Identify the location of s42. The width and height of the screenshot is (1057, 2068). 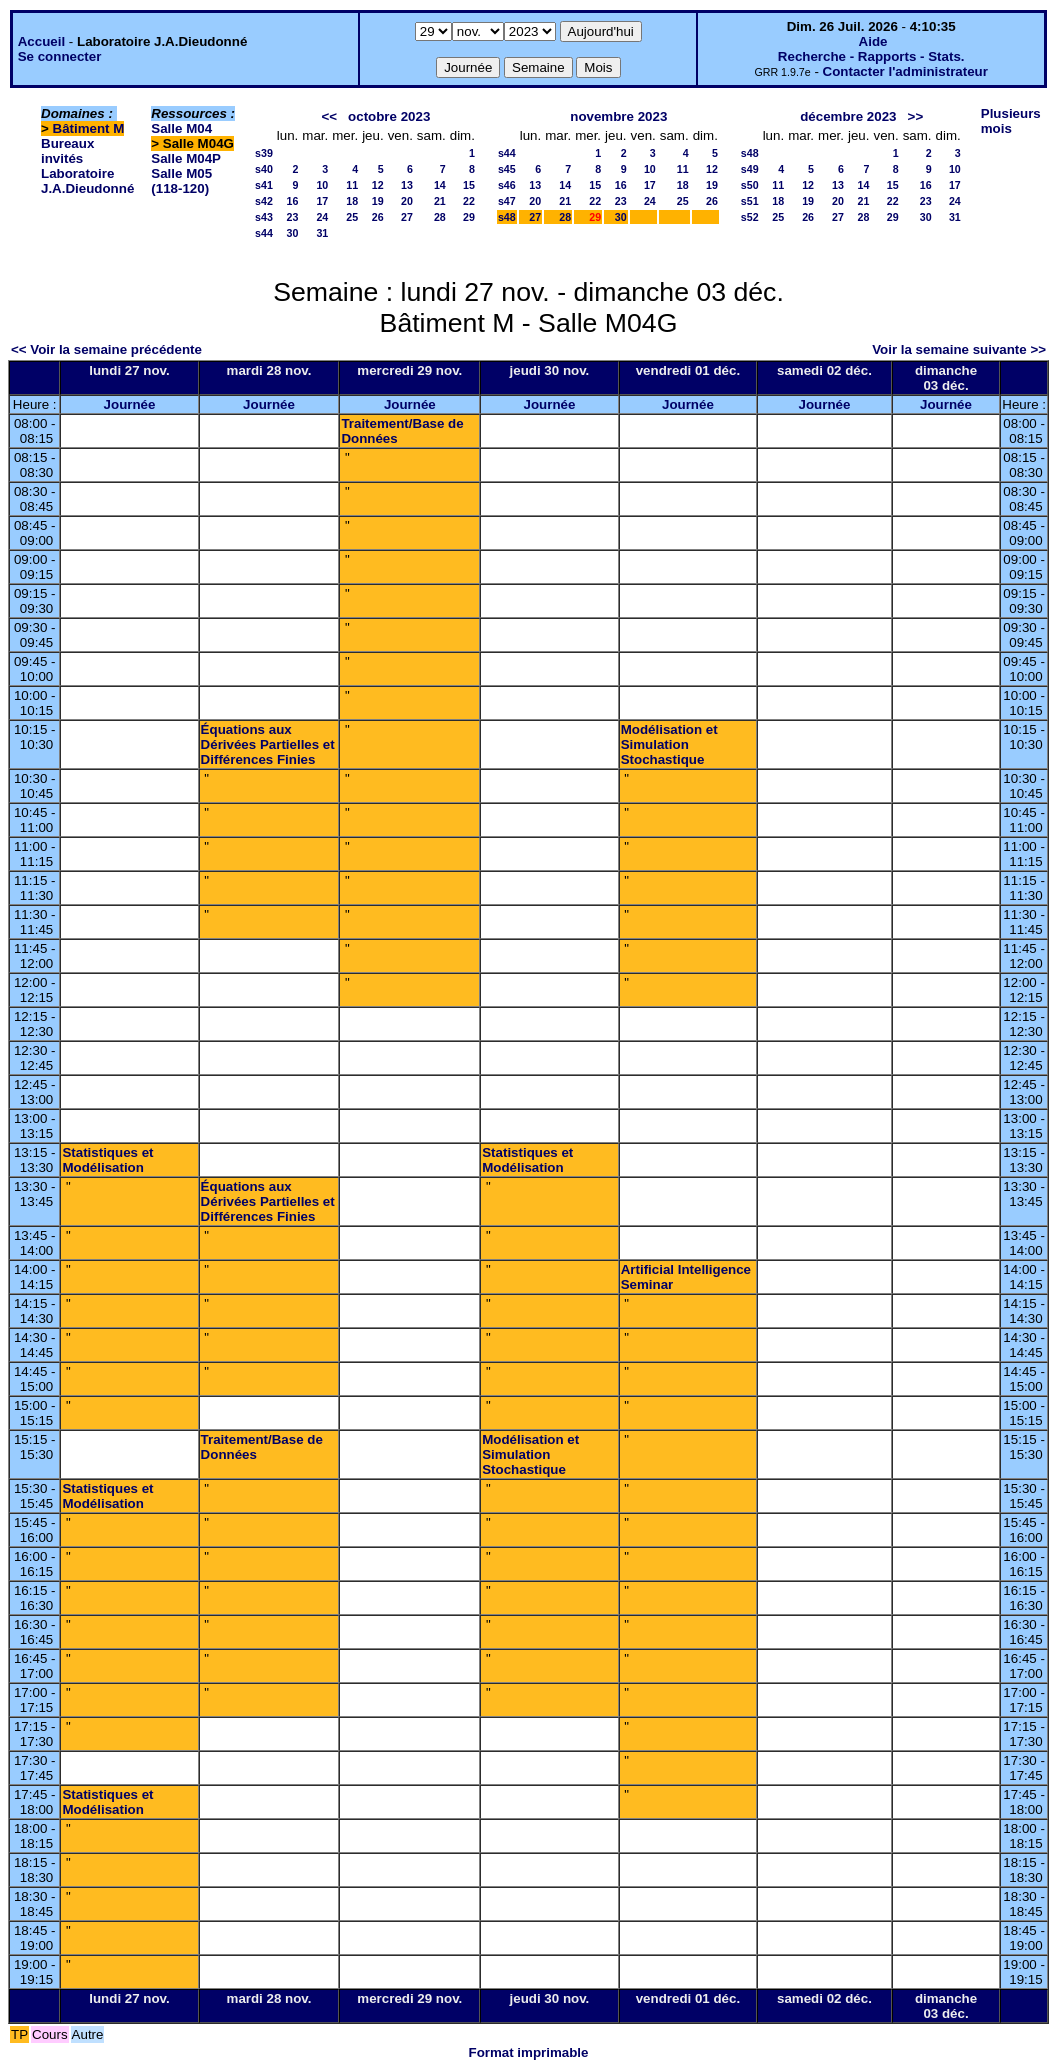
(264, 201).